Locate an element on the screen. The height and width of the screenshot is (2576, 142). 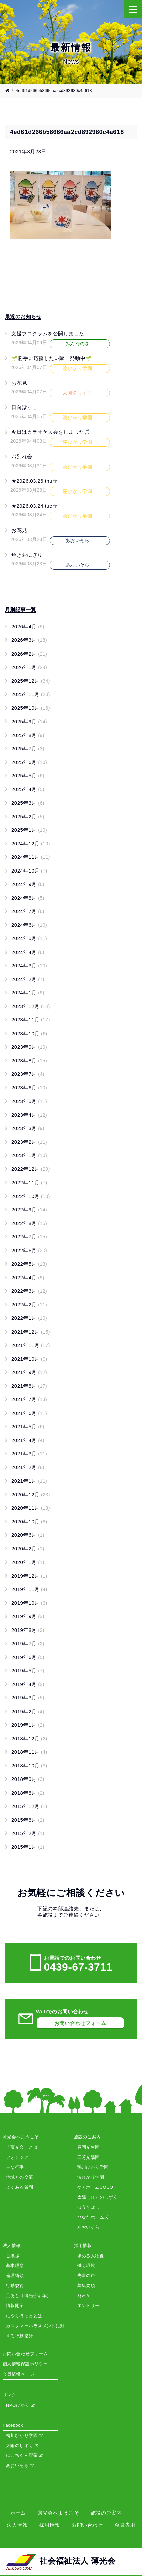
2019年8月 is located at coordinates (27, 1630).